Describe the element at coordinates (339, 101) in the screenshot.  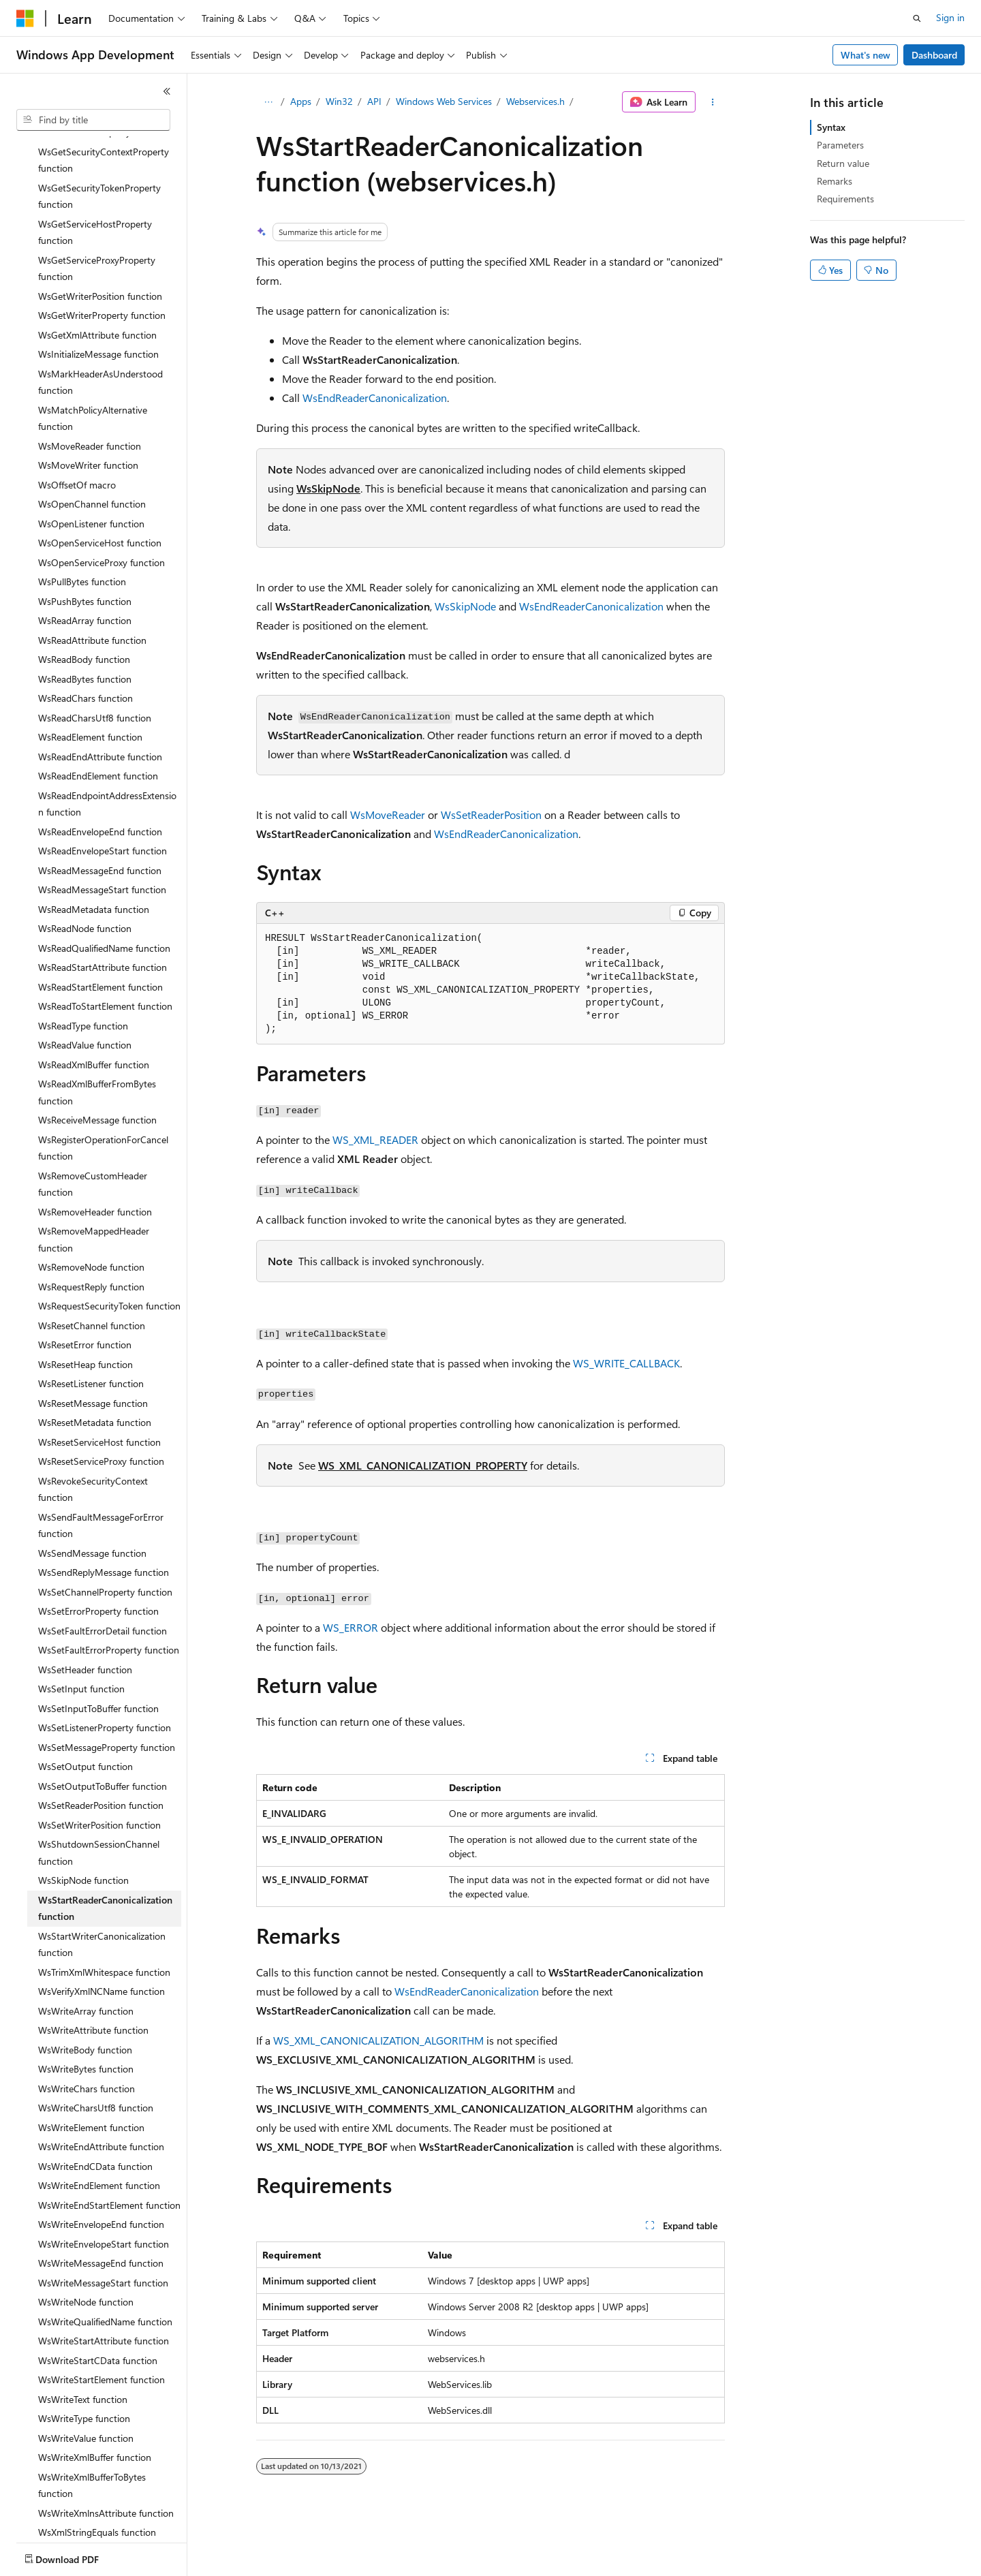
I see `Win32` at that location.